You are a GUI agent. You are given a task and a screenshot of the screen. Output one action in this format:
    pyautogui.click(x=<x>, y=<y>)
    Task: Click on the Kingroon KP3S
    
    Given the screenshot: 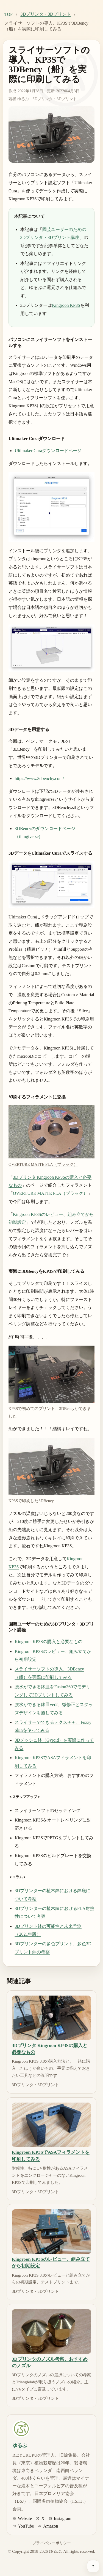 What is the action you would take?
    pyautogui.click(x=66, y=305)
    